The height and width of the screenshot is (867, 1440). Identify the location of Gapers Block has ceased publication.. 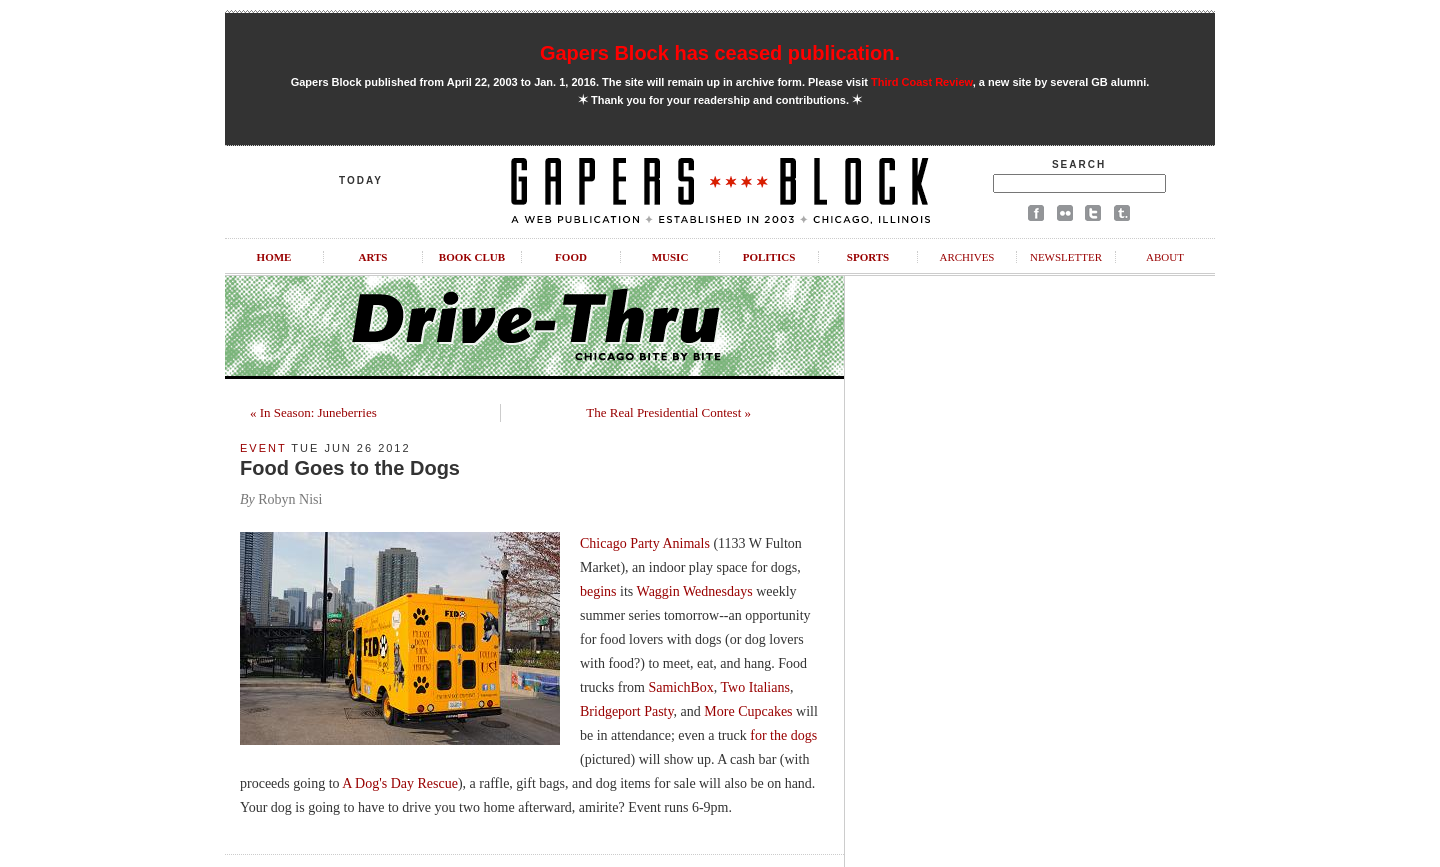
(720, 53).